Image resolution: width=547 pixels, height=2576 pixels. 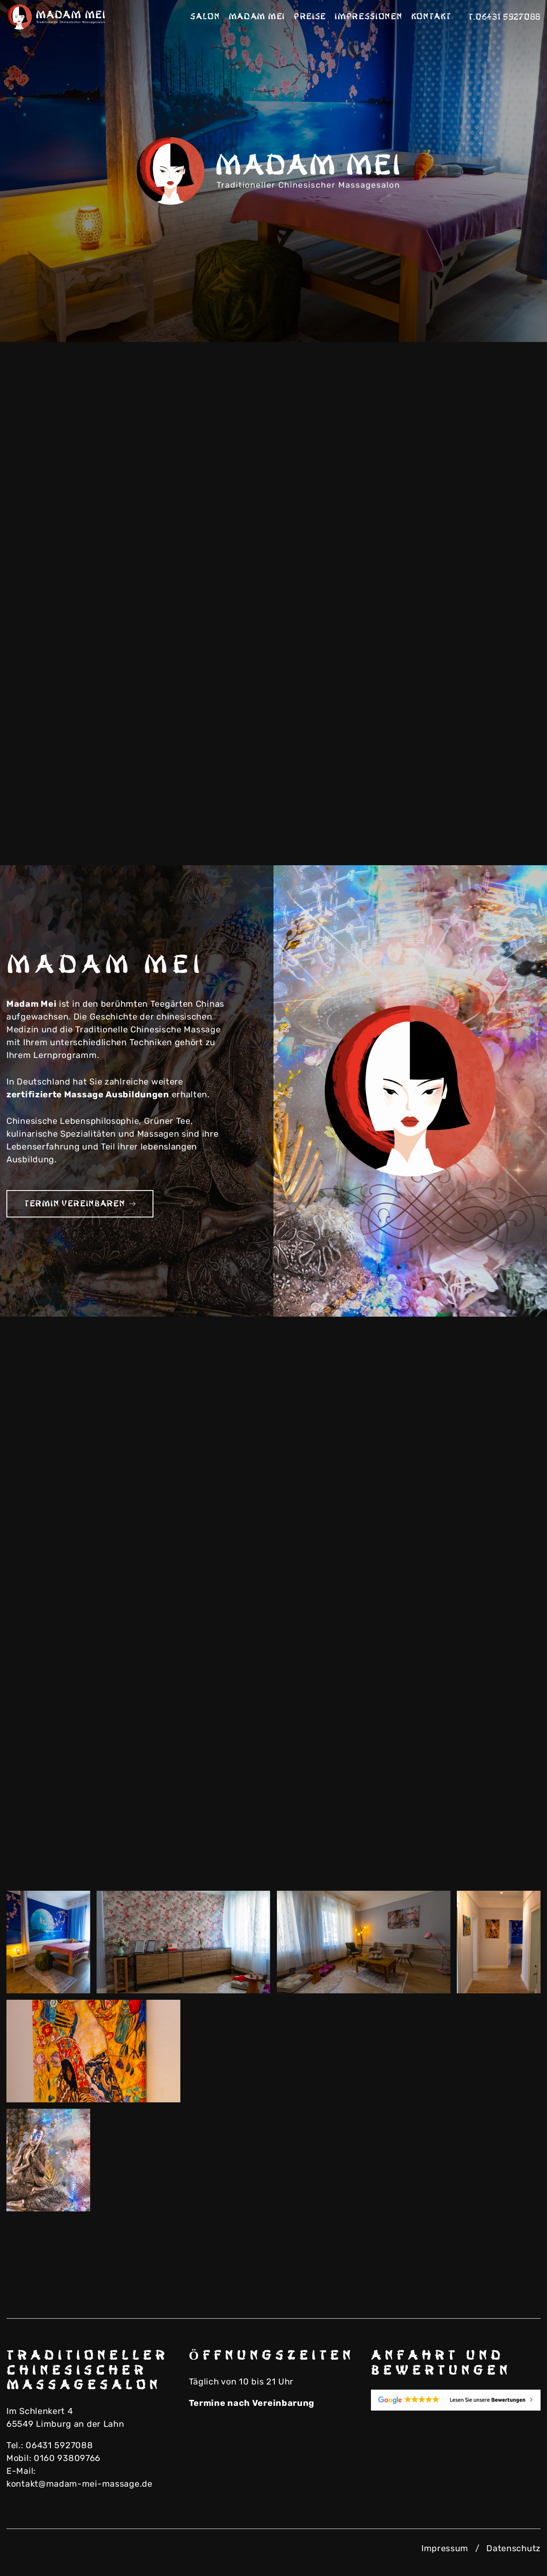 I want to click on Kontakt, so click(x=431, y=16).